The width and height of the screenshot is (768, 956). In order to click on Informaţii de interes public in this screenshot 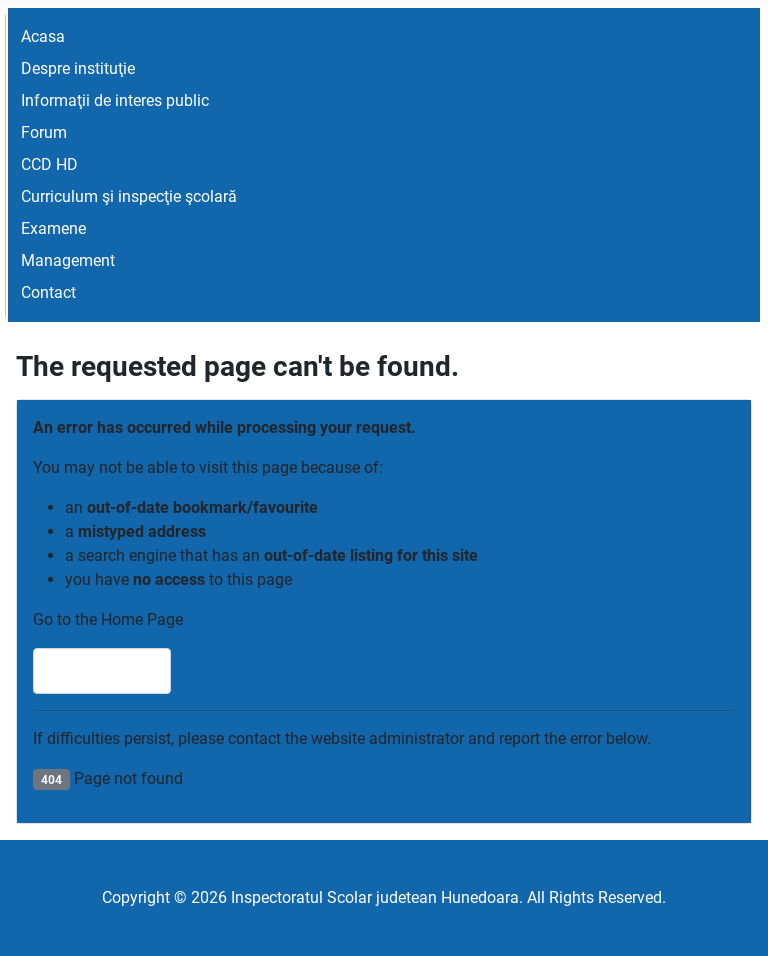, I will do `click(115, 100)`.